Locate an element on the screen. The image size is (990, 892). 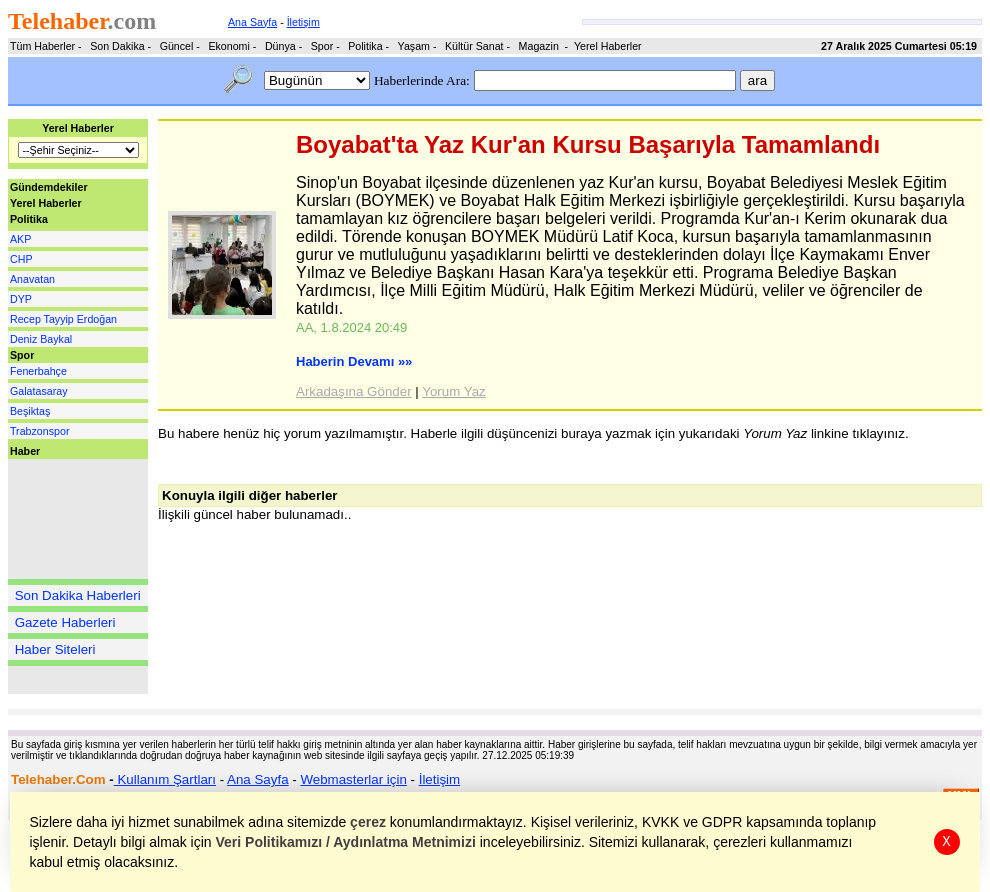
Anavatan is located at coordinates (32, 279).